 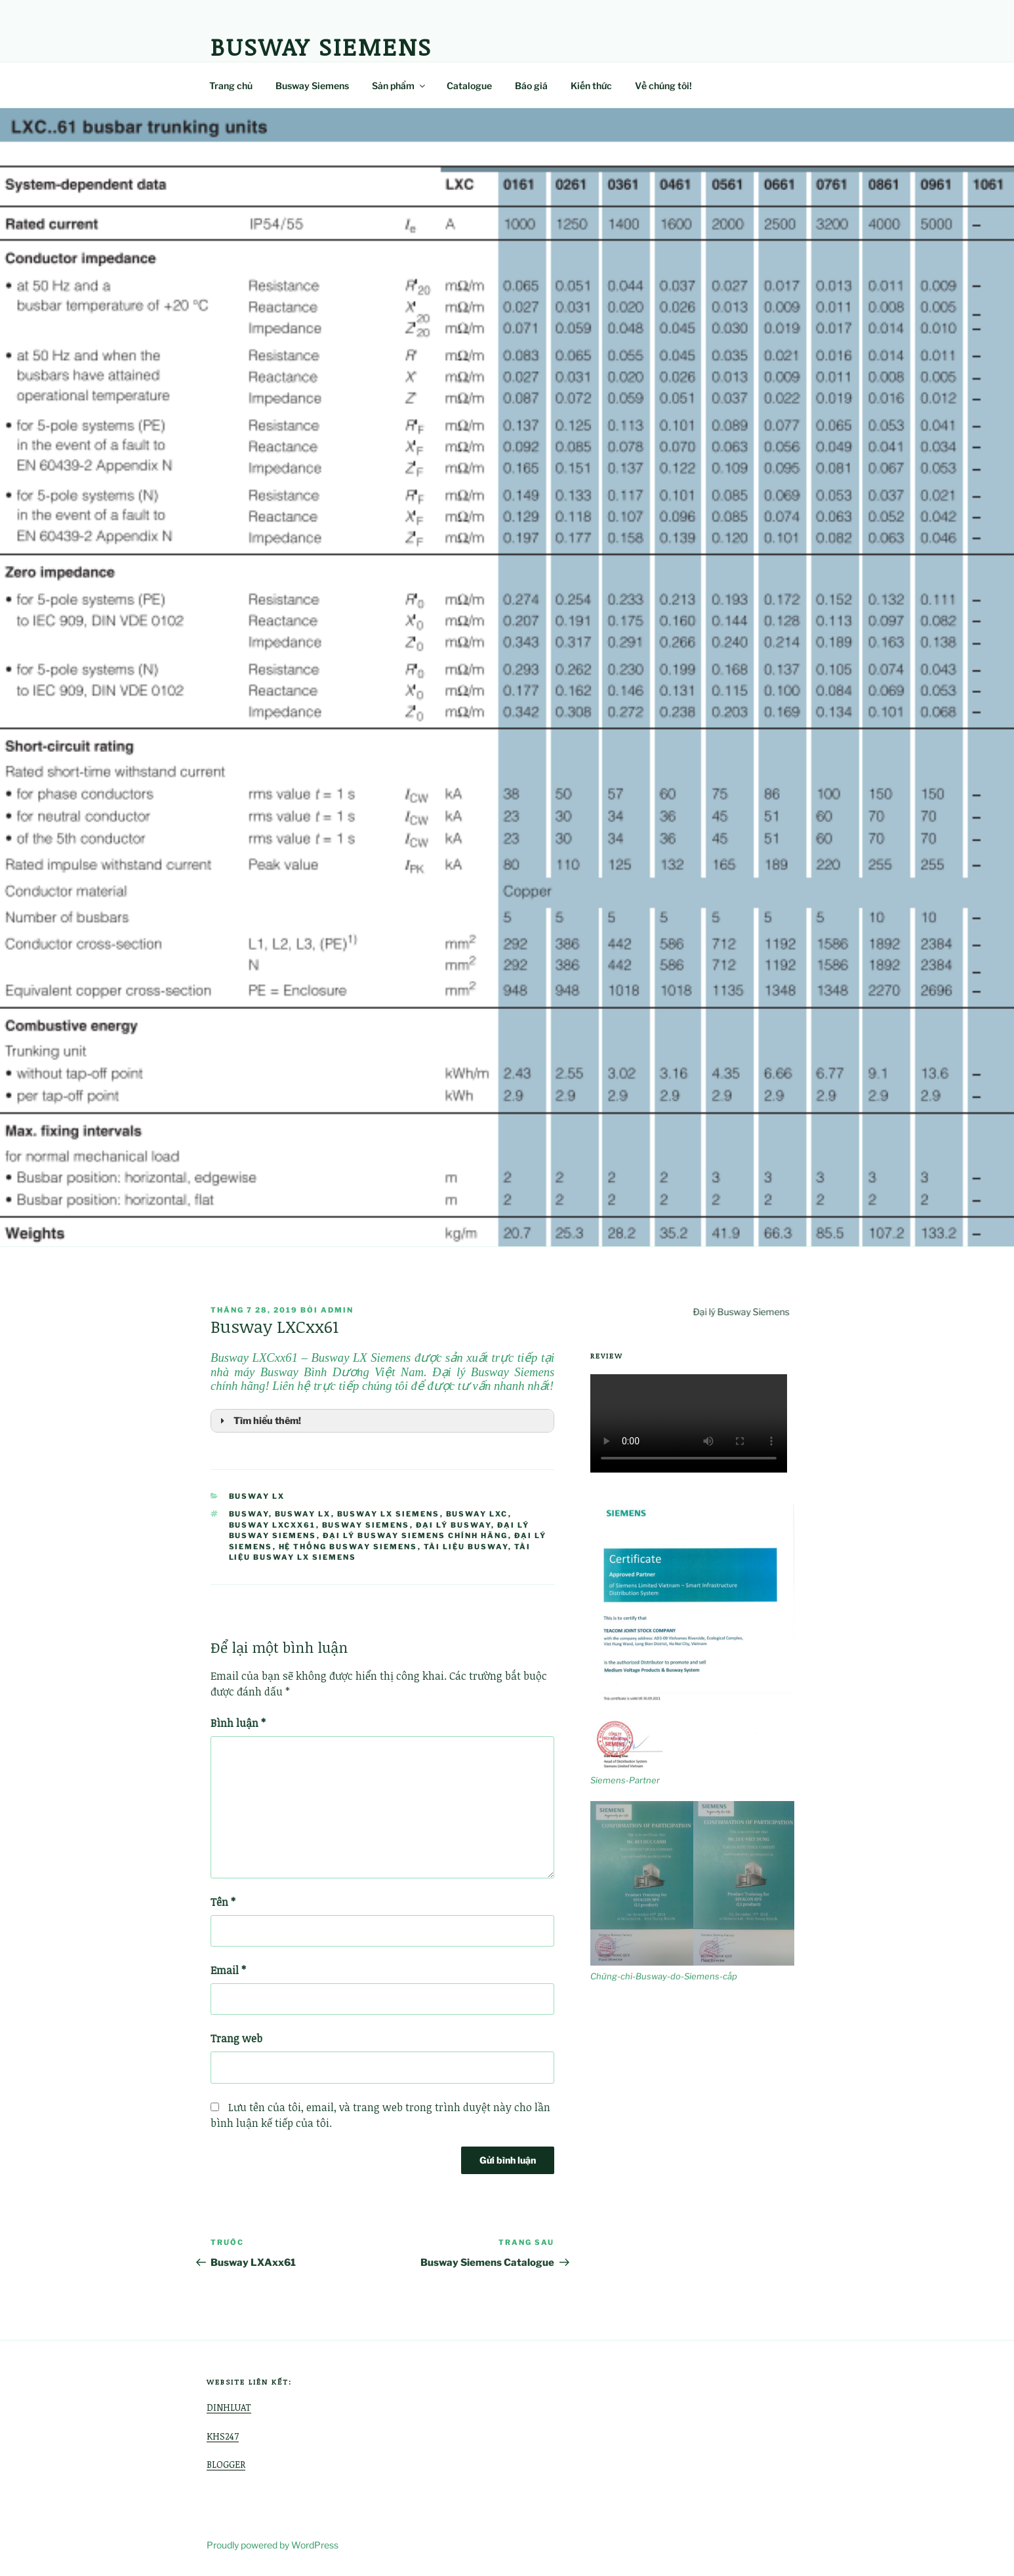 What do you see at coordinates (238, 1723) in the screenshot?
I see `Bình luận` at bounding box center [238, 1723].